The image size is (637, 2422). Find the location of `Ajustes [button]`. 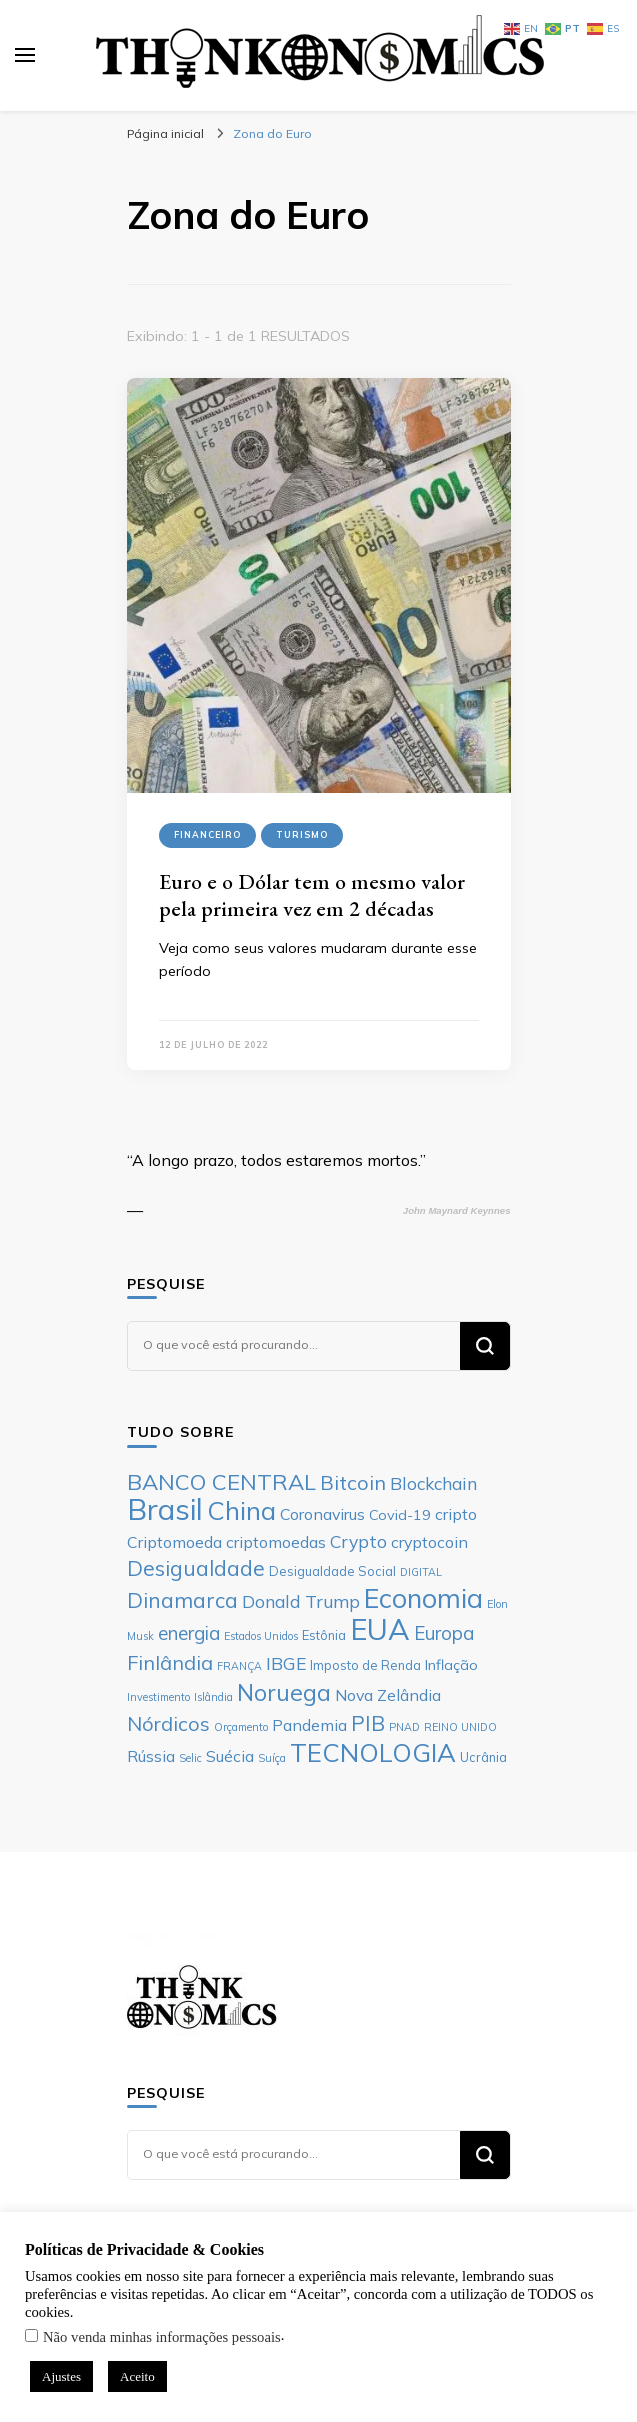

Ajustes [button] is located at coordinates (61, 2376).